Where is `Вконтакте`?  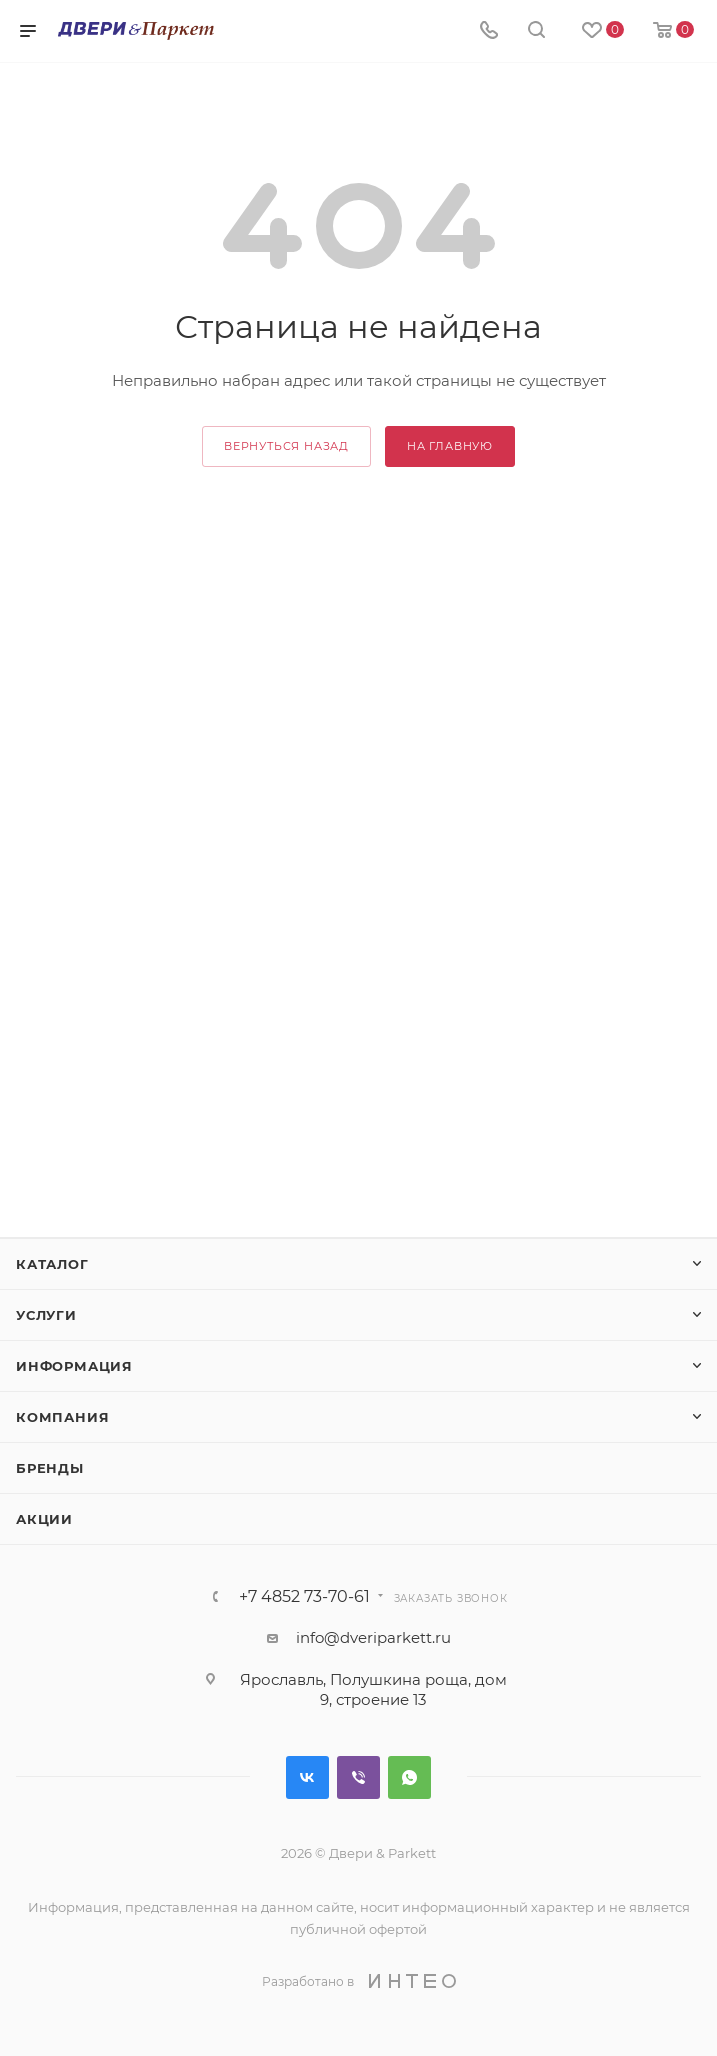 Вконтакте is located at coordinates (307, 1777).